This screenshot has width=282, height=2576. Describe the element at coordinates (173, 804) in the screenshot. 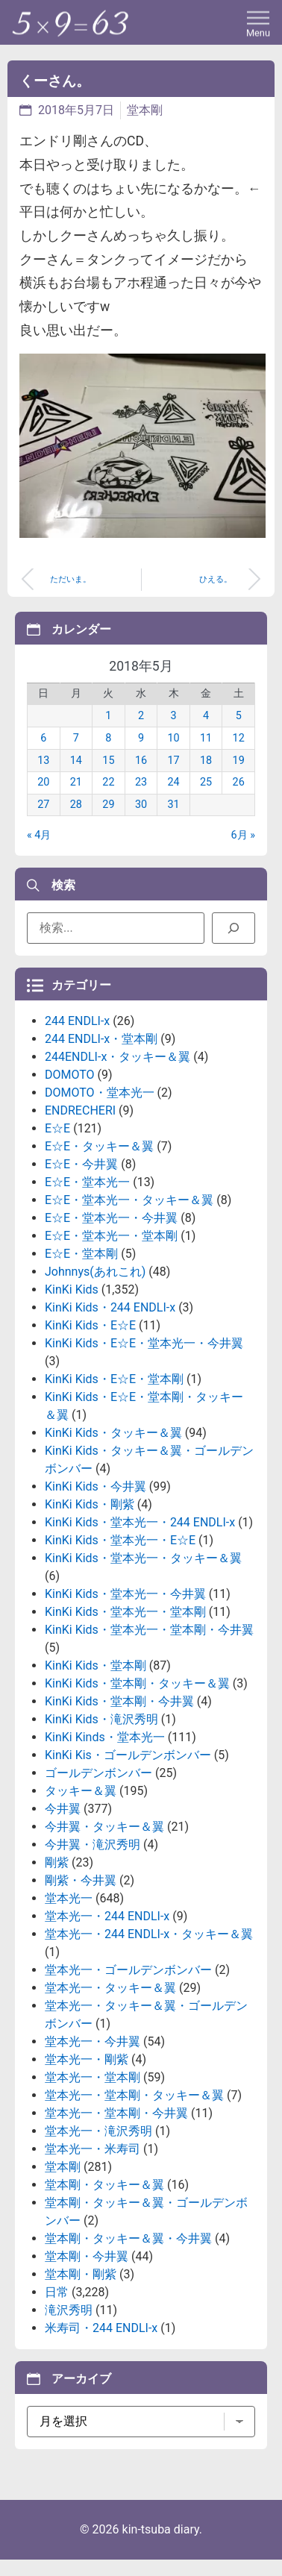

I see `31 [2018年5月31日 に投稿を公開]` at that location.